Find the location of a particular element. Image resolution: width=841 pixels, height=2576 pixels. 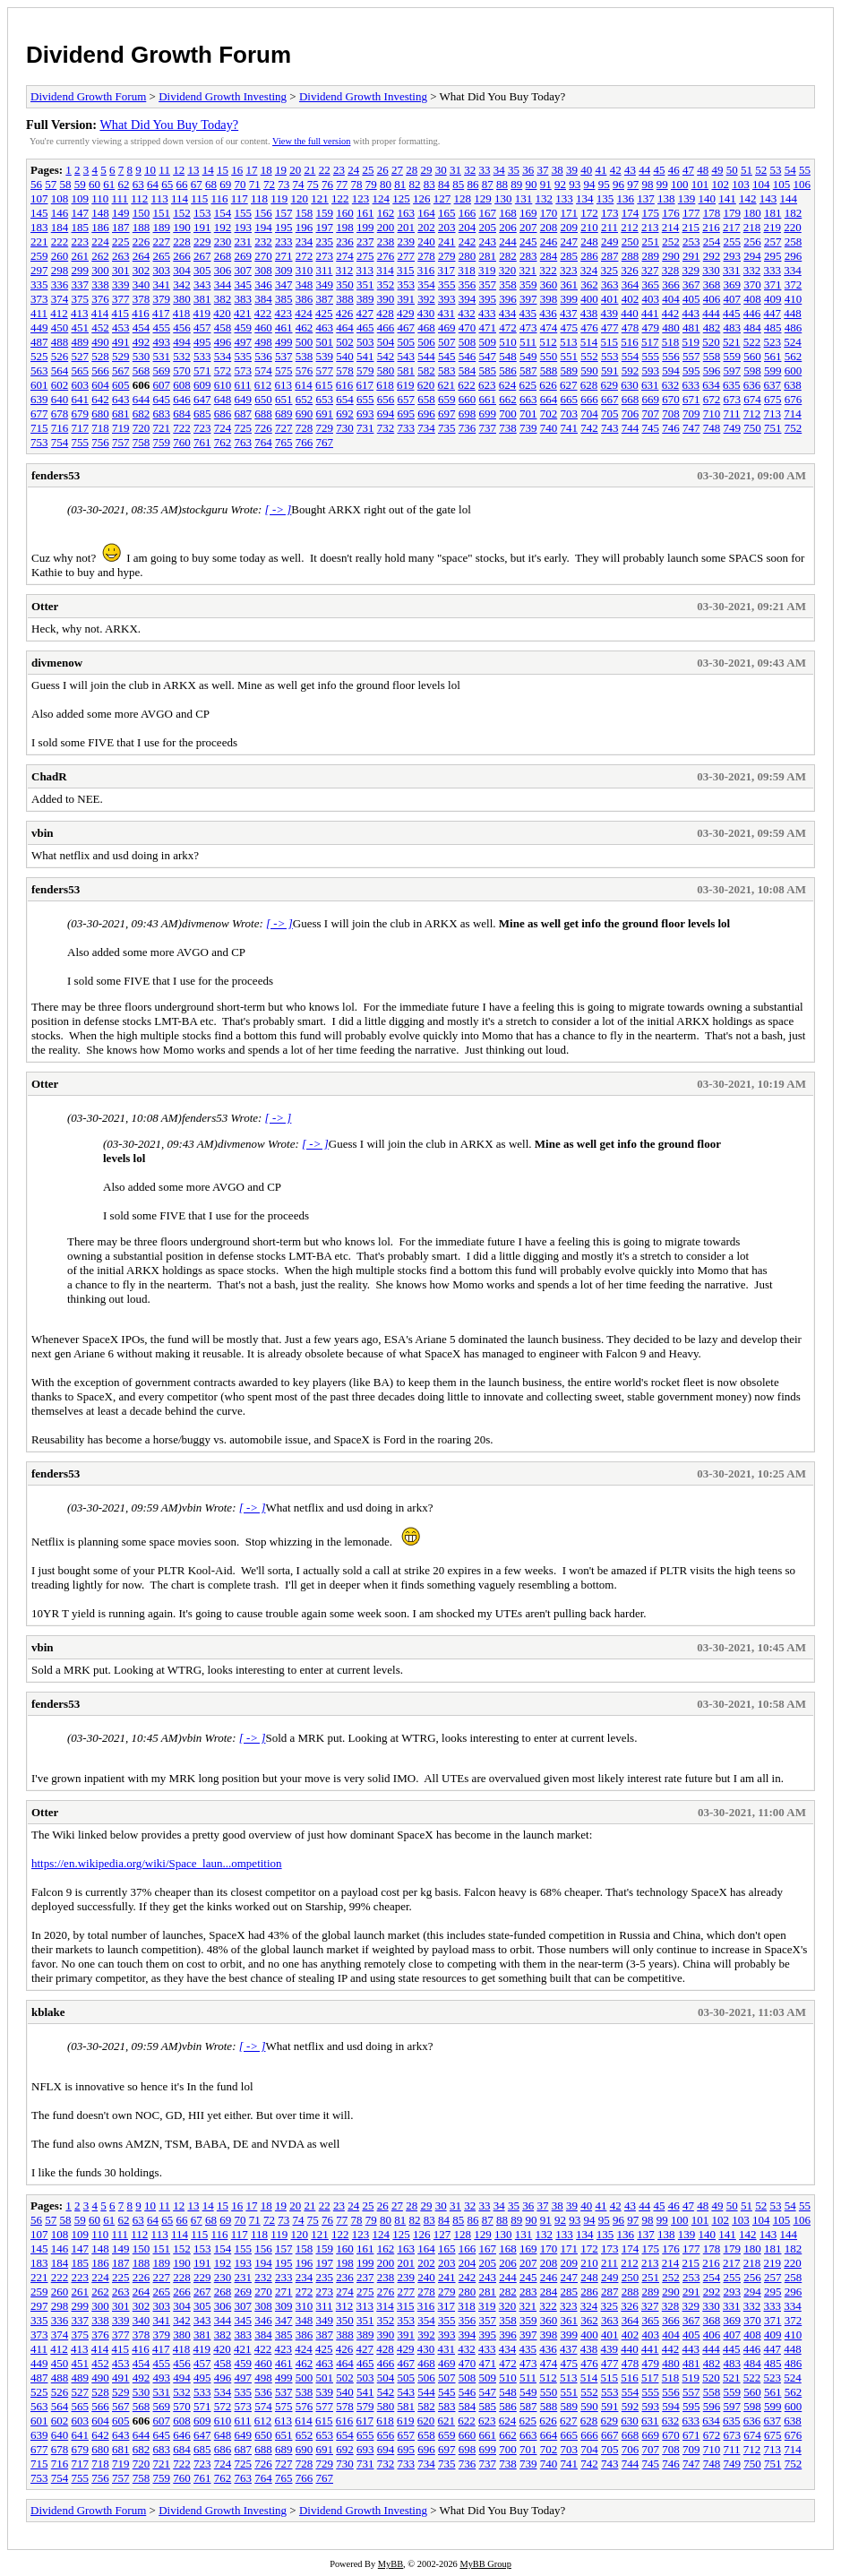

610 is located at coordinates (223, 385).